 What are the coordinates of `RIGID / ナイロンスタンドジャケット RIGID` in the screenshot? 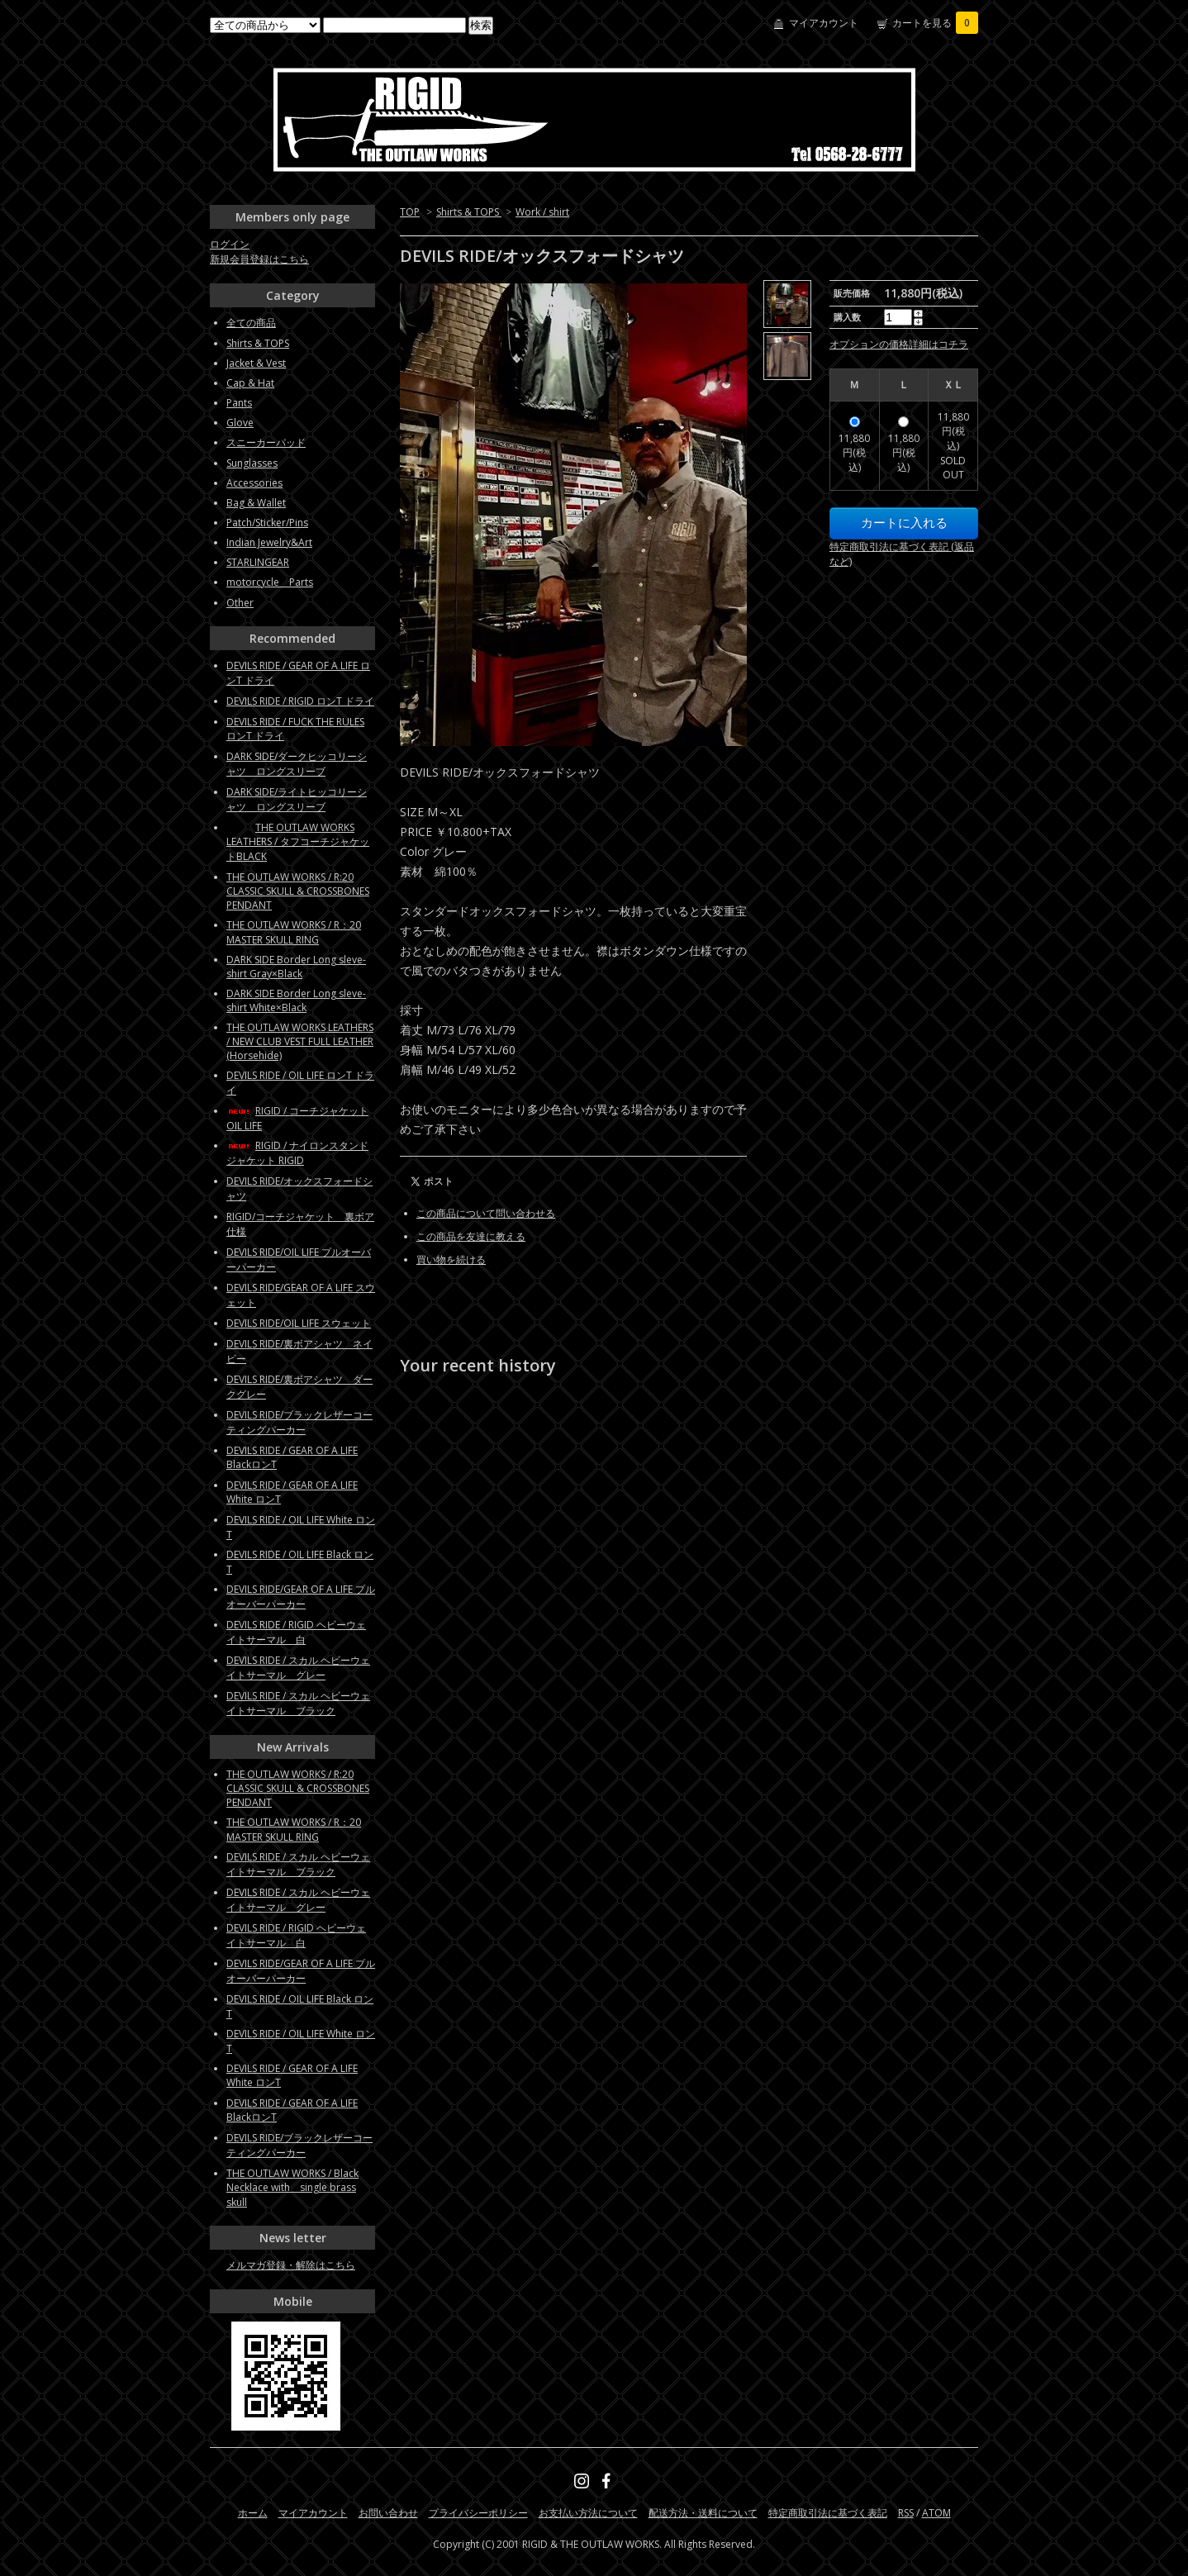 It's located at (297, 1152).